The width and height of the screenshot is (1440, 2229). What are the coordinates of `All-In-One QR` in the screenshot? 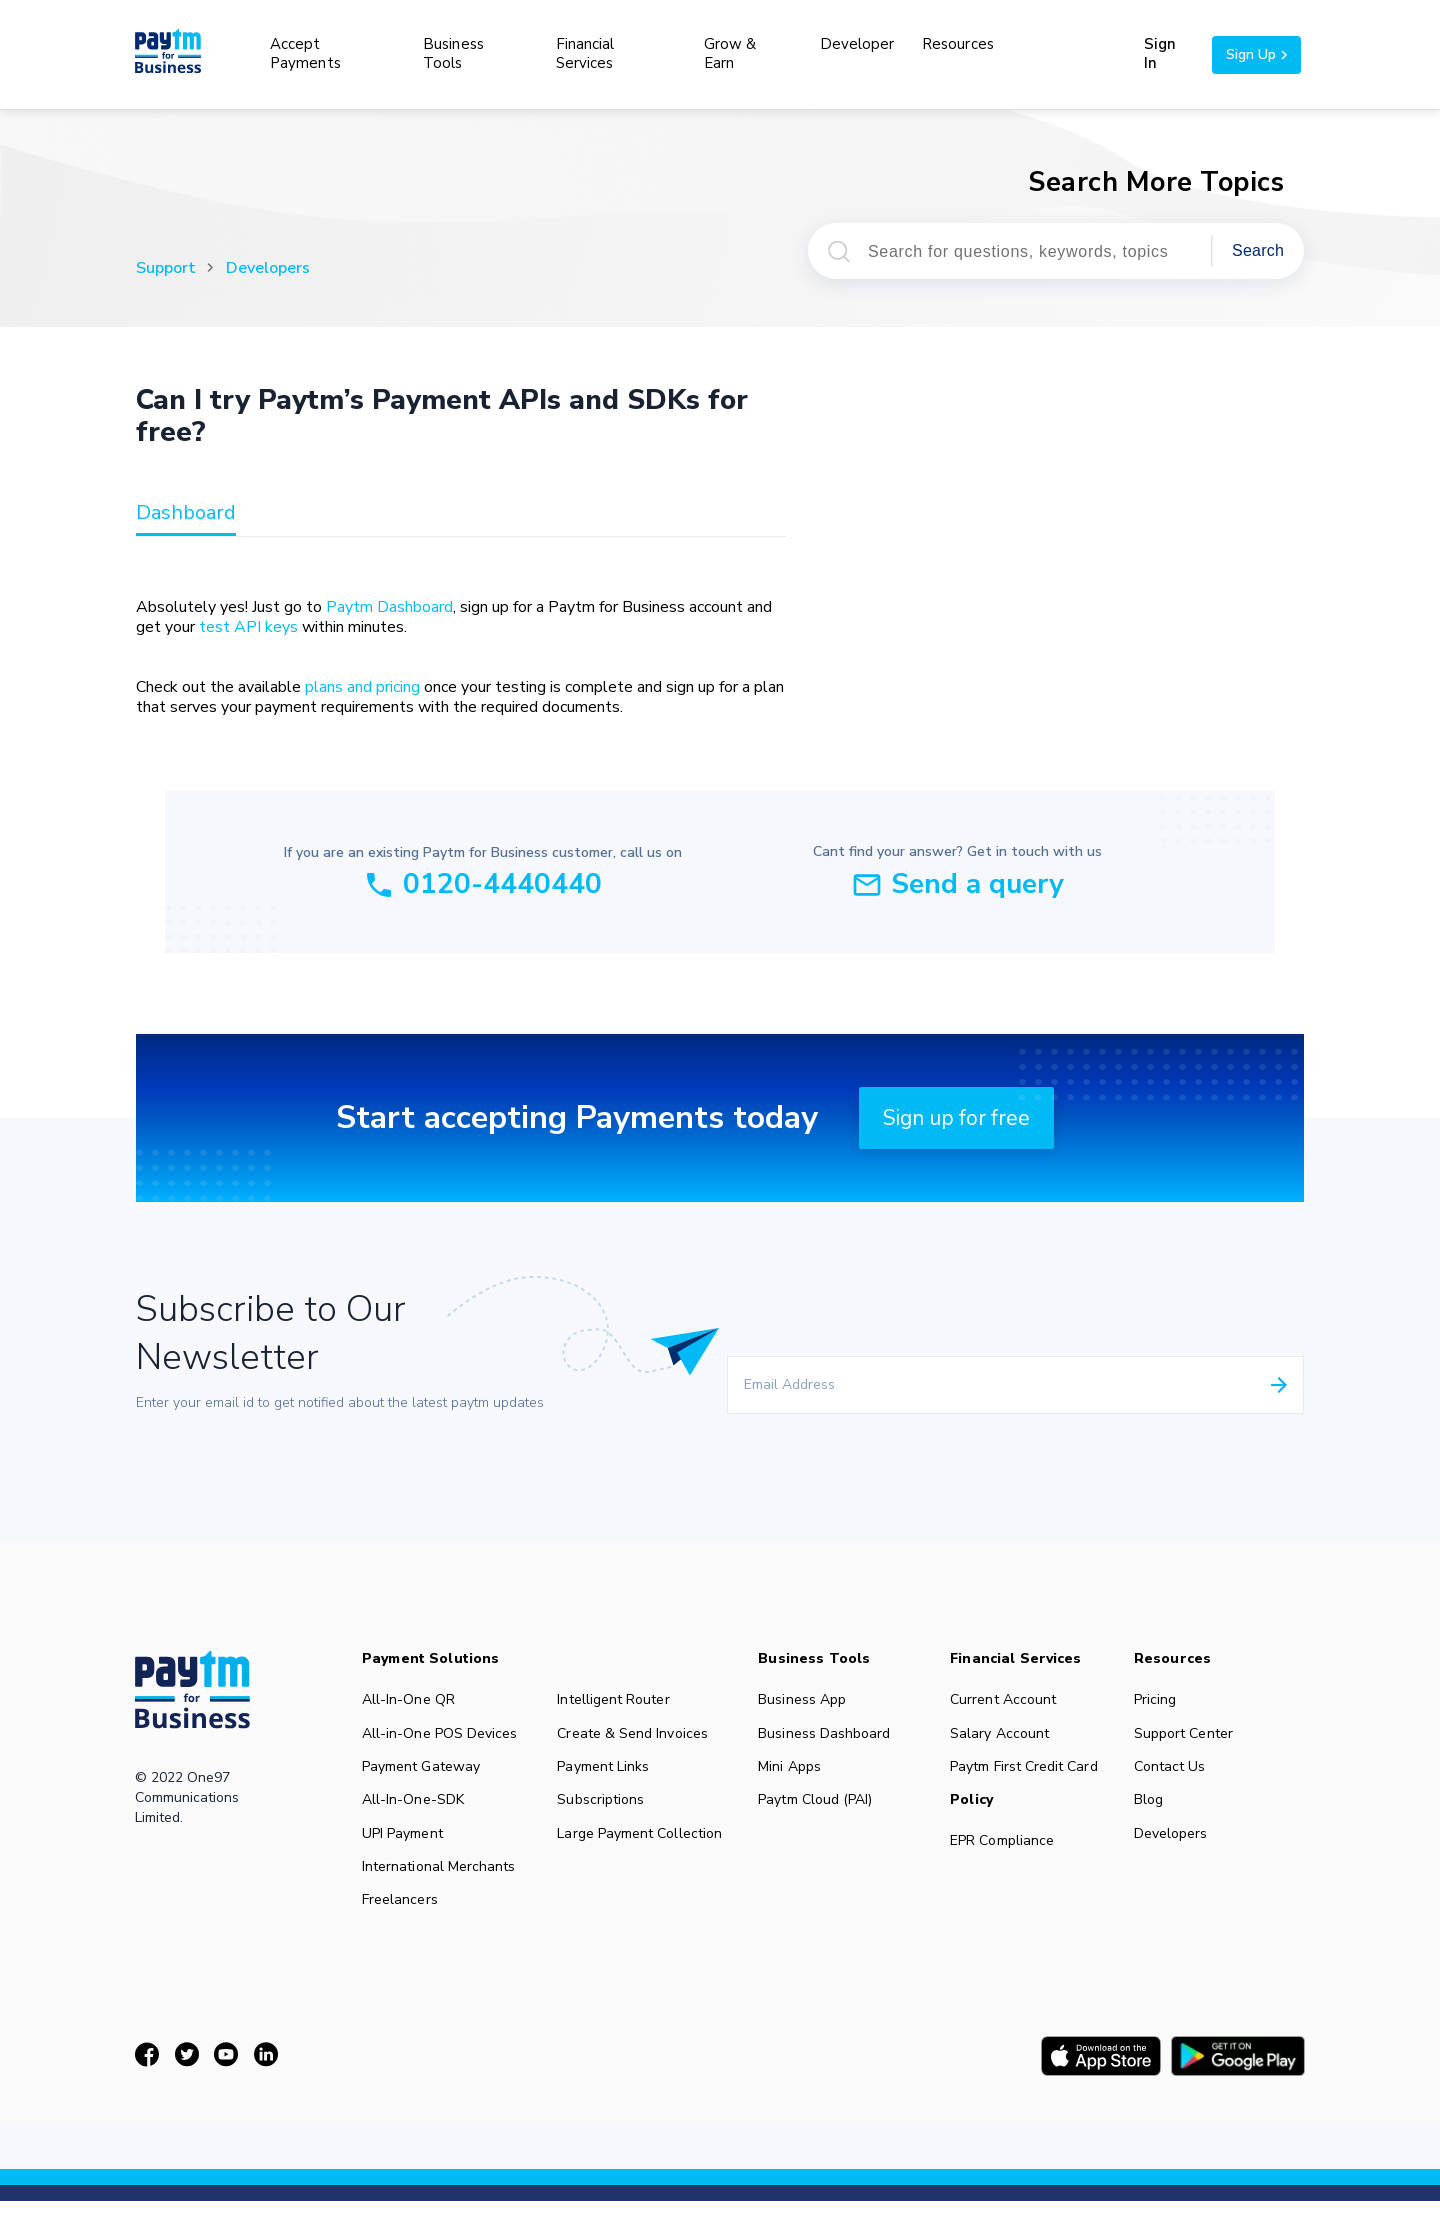 It's located at (409, 1700).